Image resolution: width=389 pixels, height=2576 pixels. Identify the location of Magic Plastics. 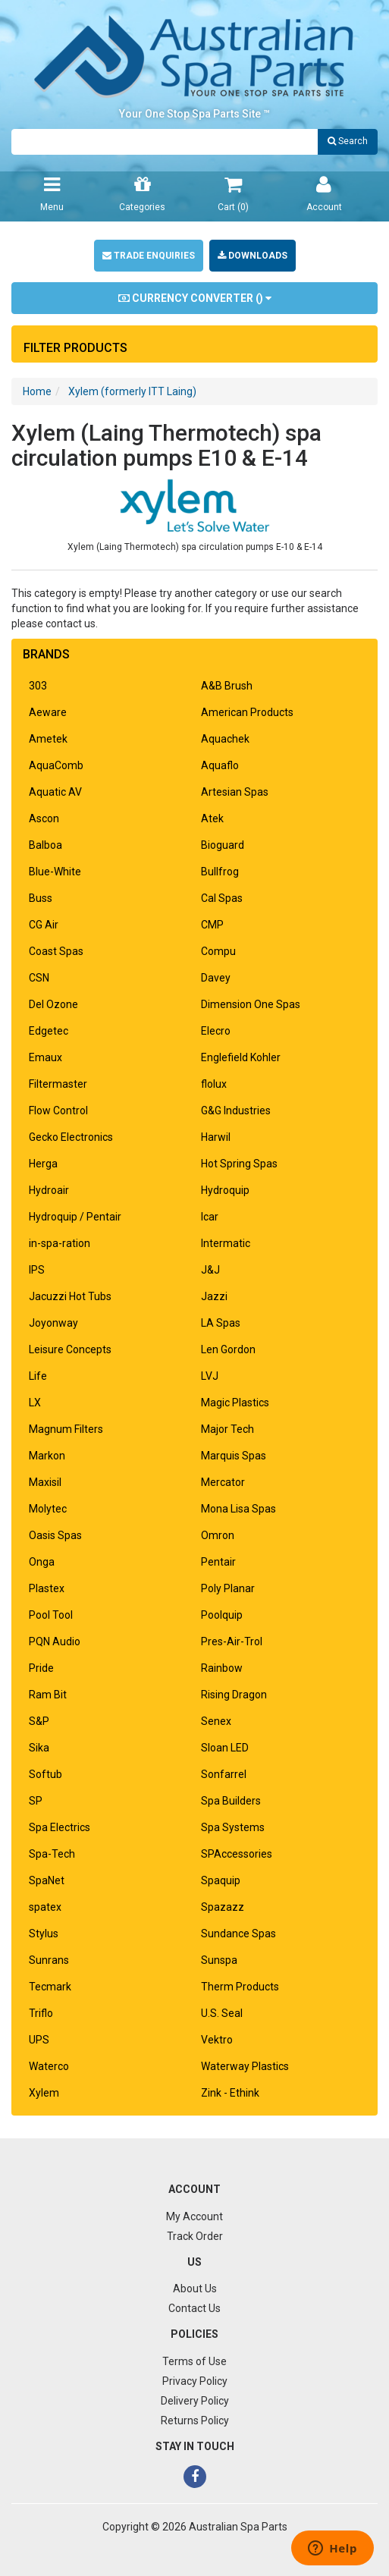
(235, 1402).